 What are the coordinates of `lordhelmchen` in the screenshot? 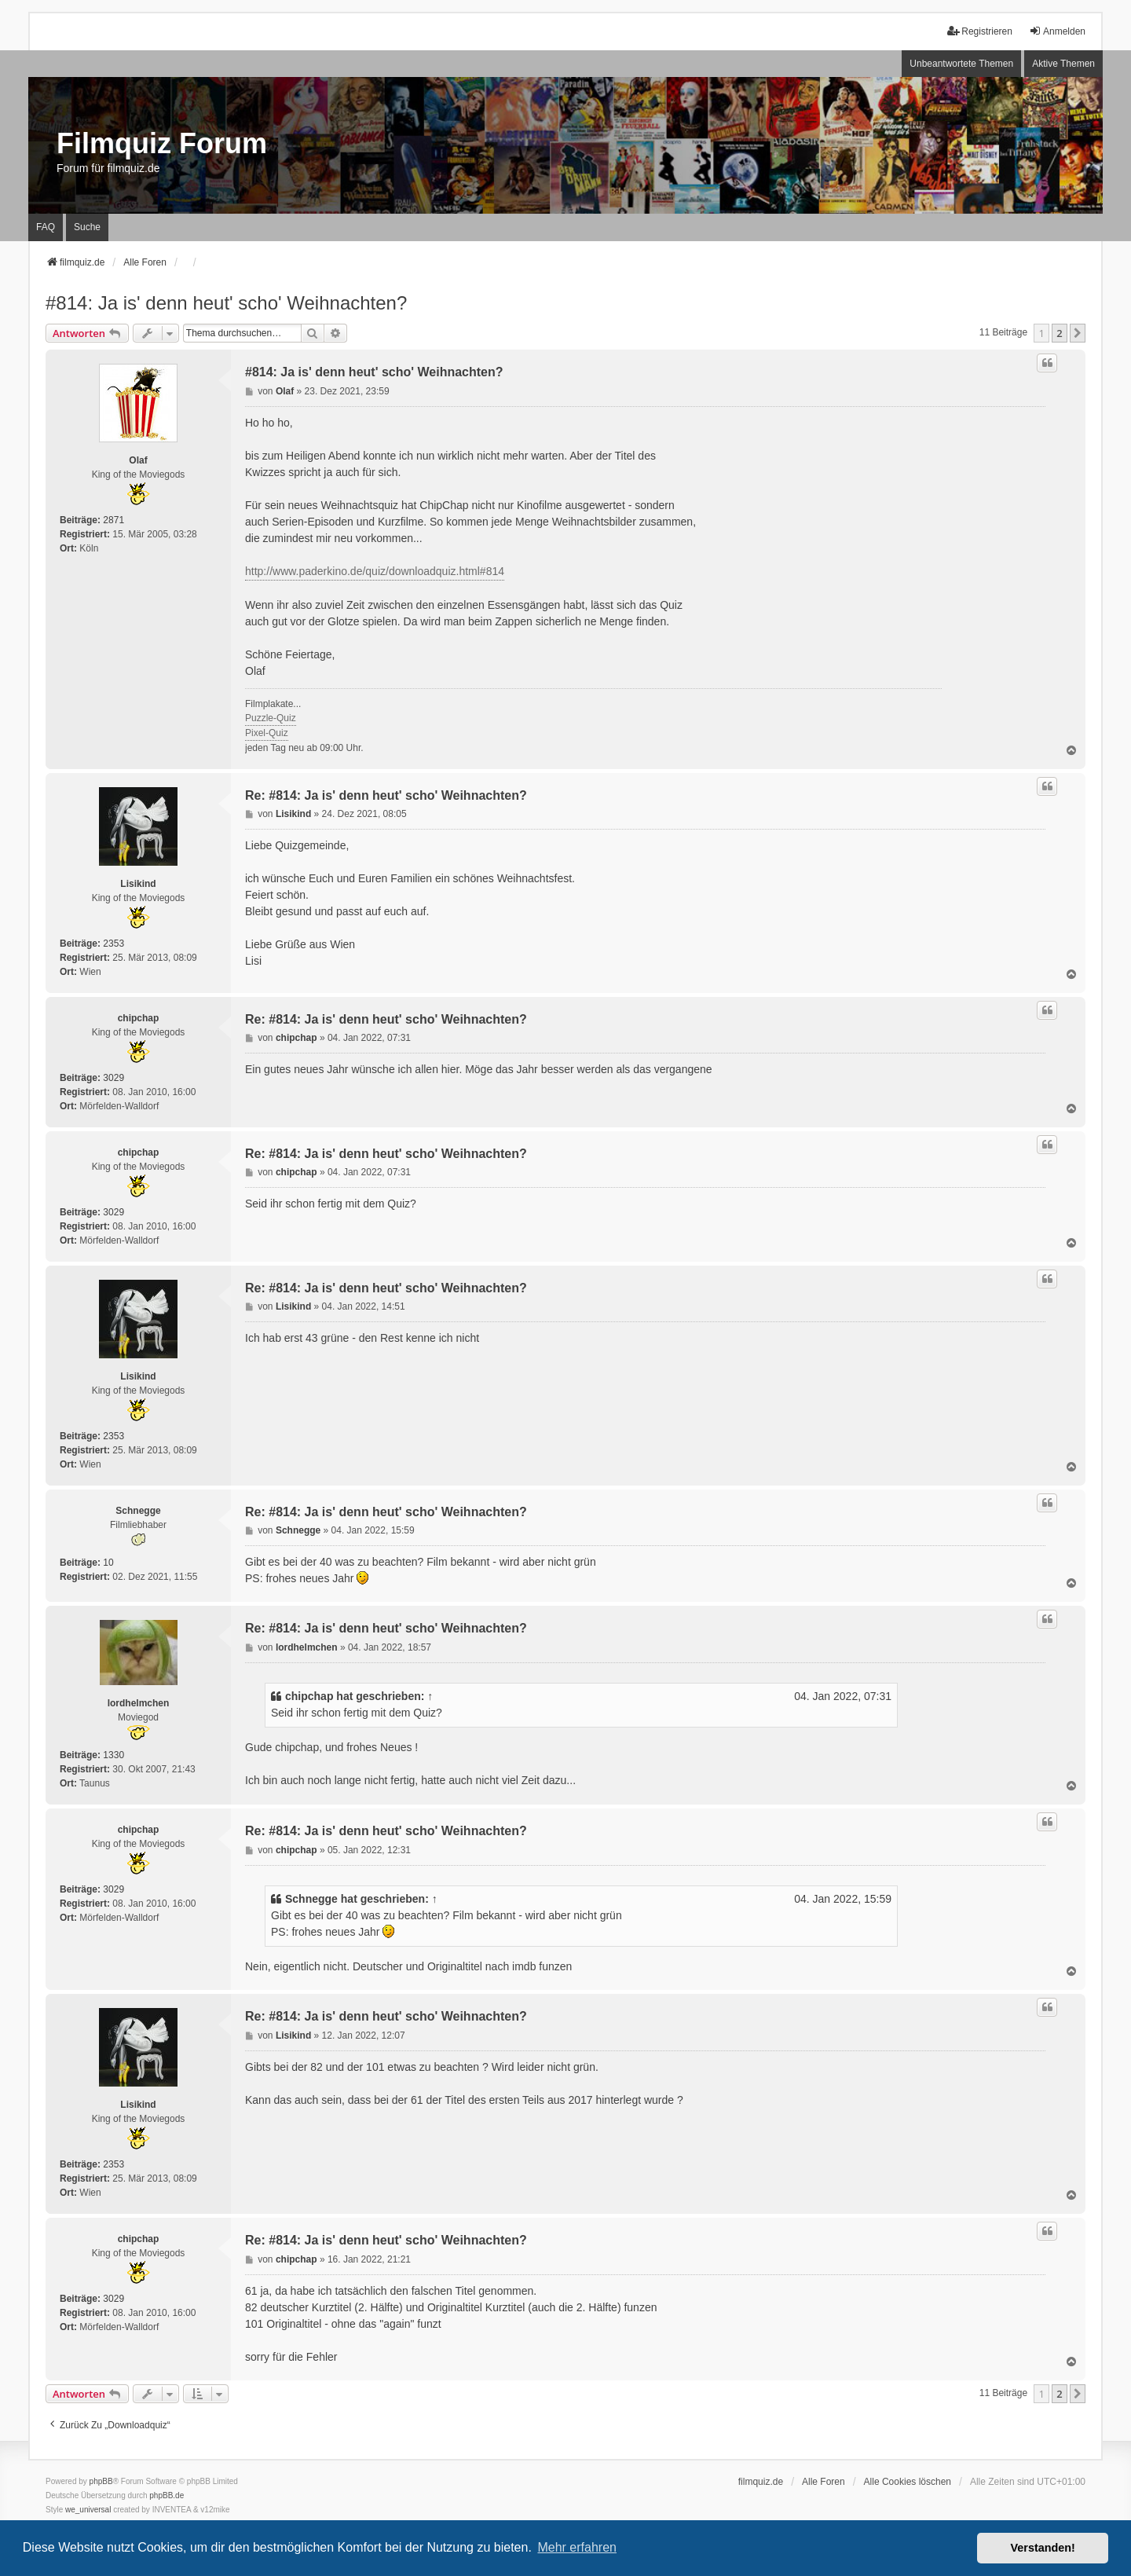 It's located at (139, 1703).